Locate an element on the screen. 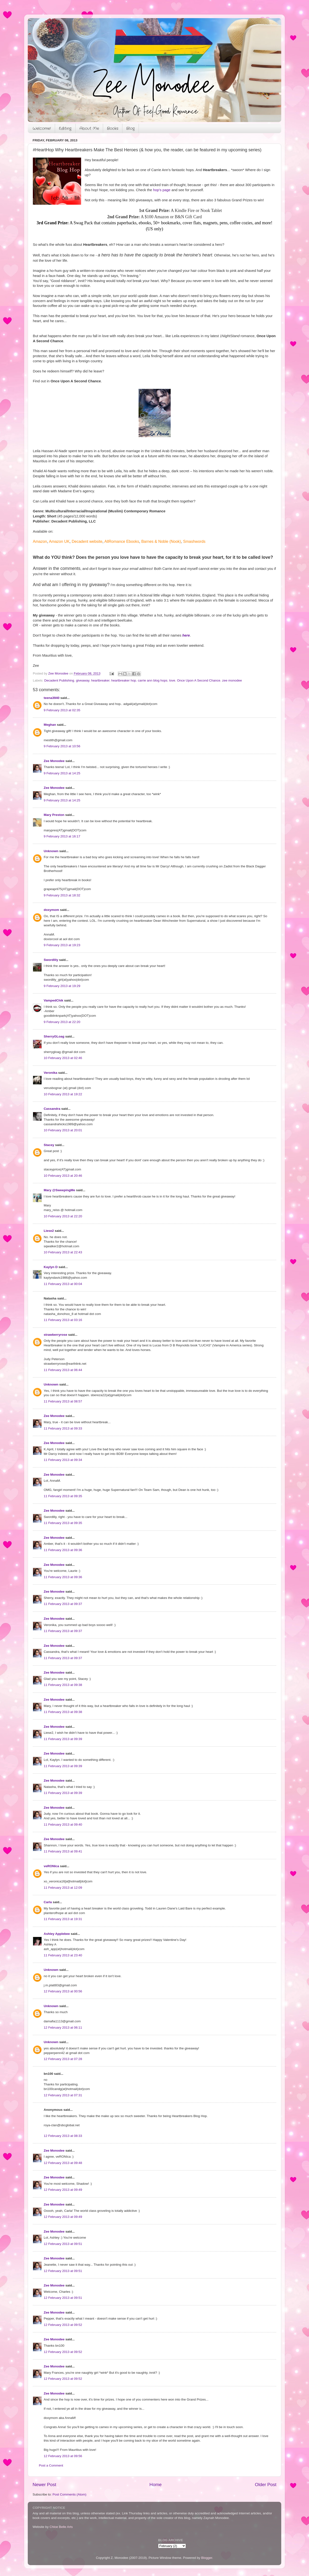 This screenshot has width=309, height=2576. teena3940 is located at coordinates (51, 698).